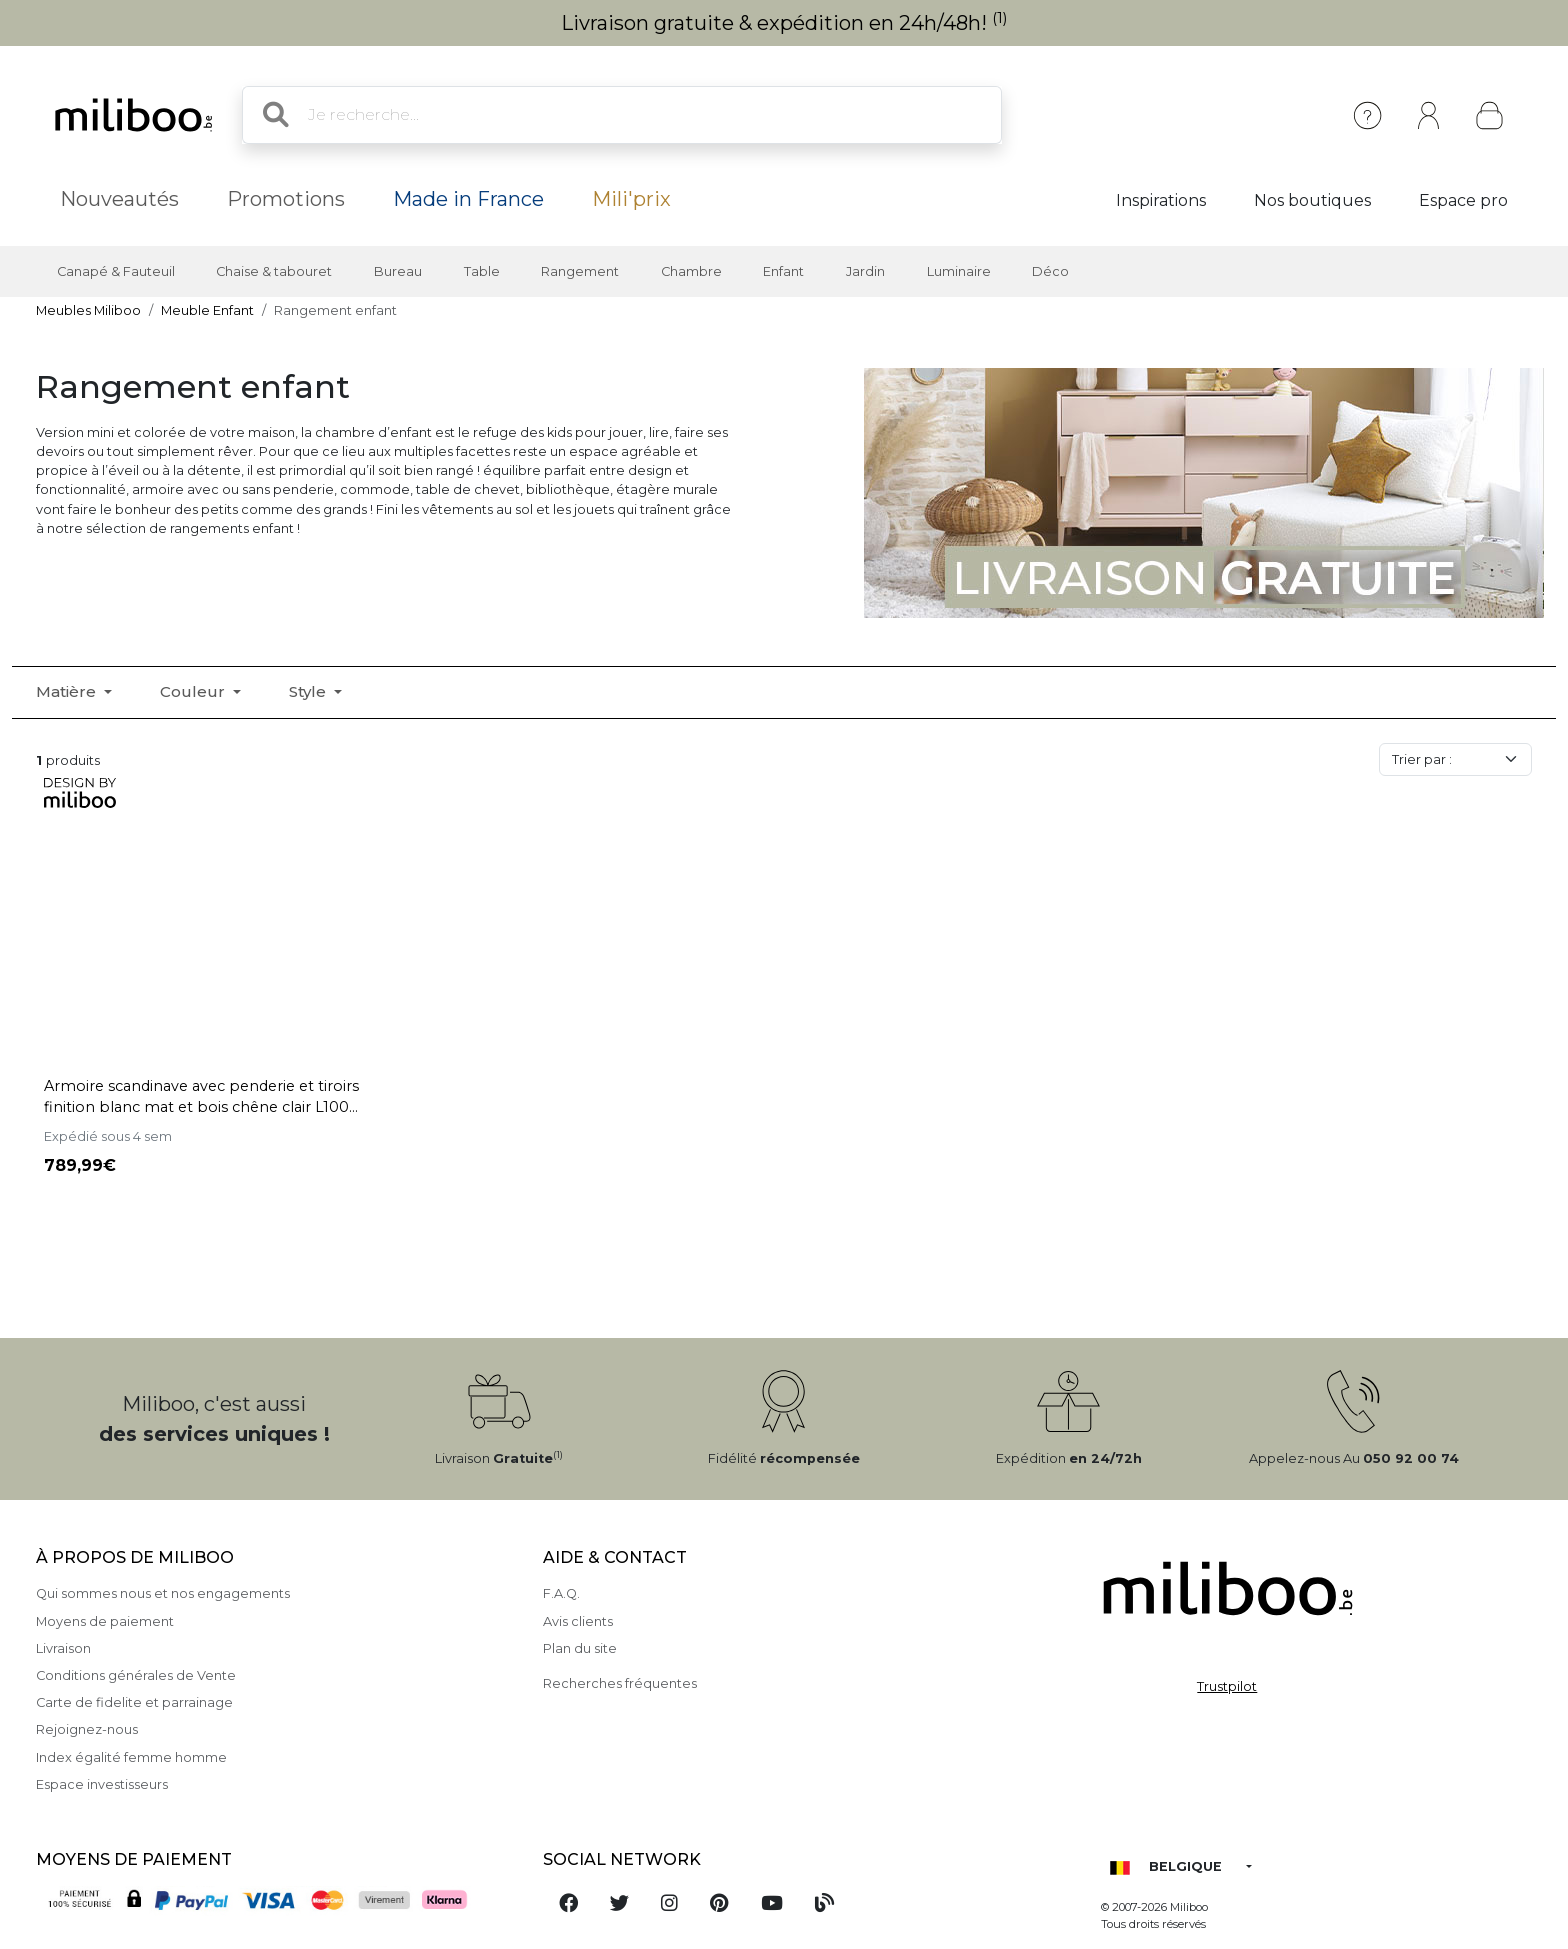  I want to click on Mili'prix, so click(631, 199).